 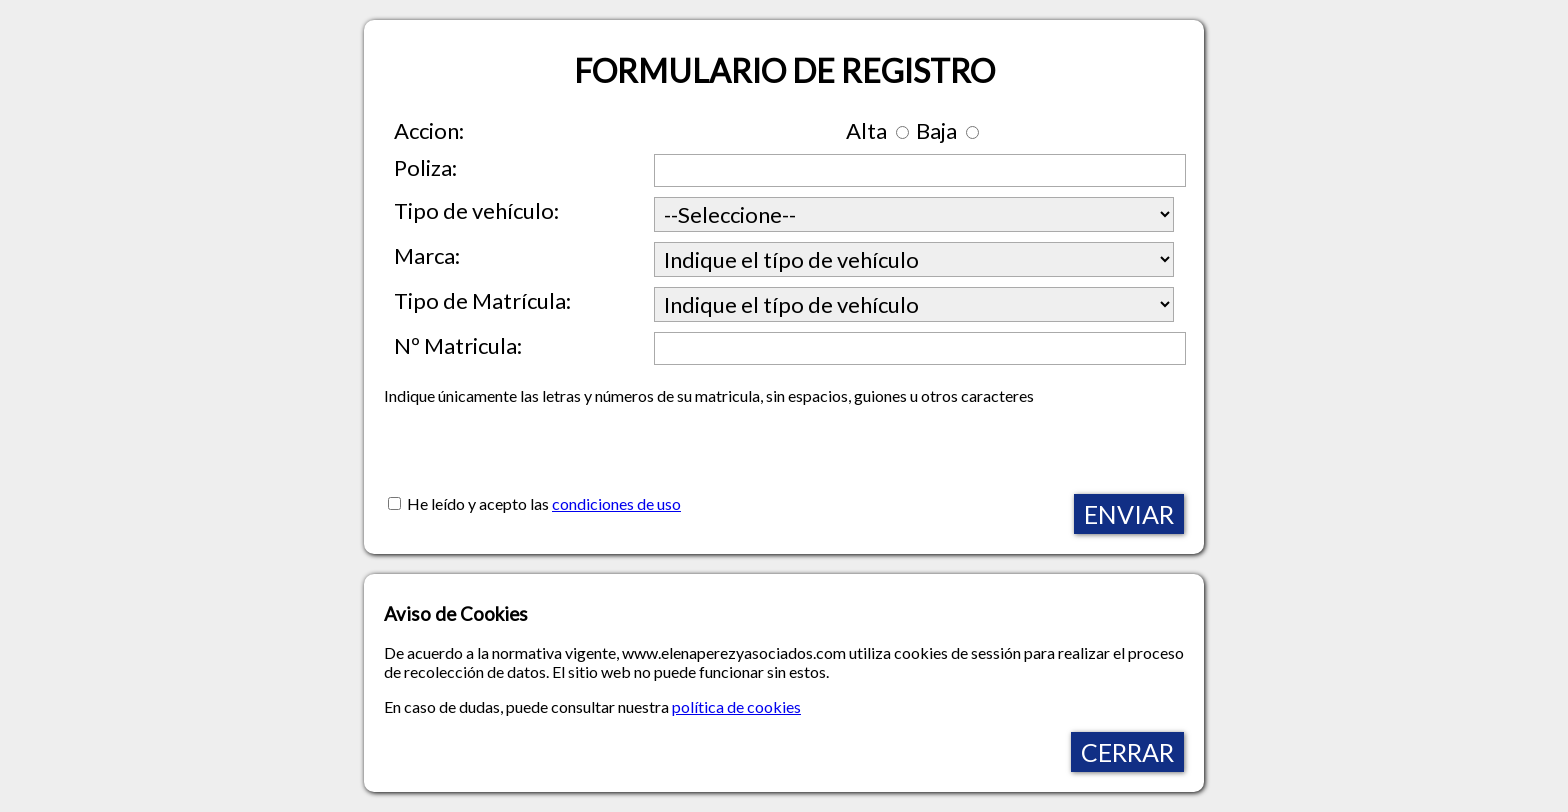 What do you see at coordinates (736, 706) in the screenshot?
I see `política de cookies` at bounding box center [736, 706].